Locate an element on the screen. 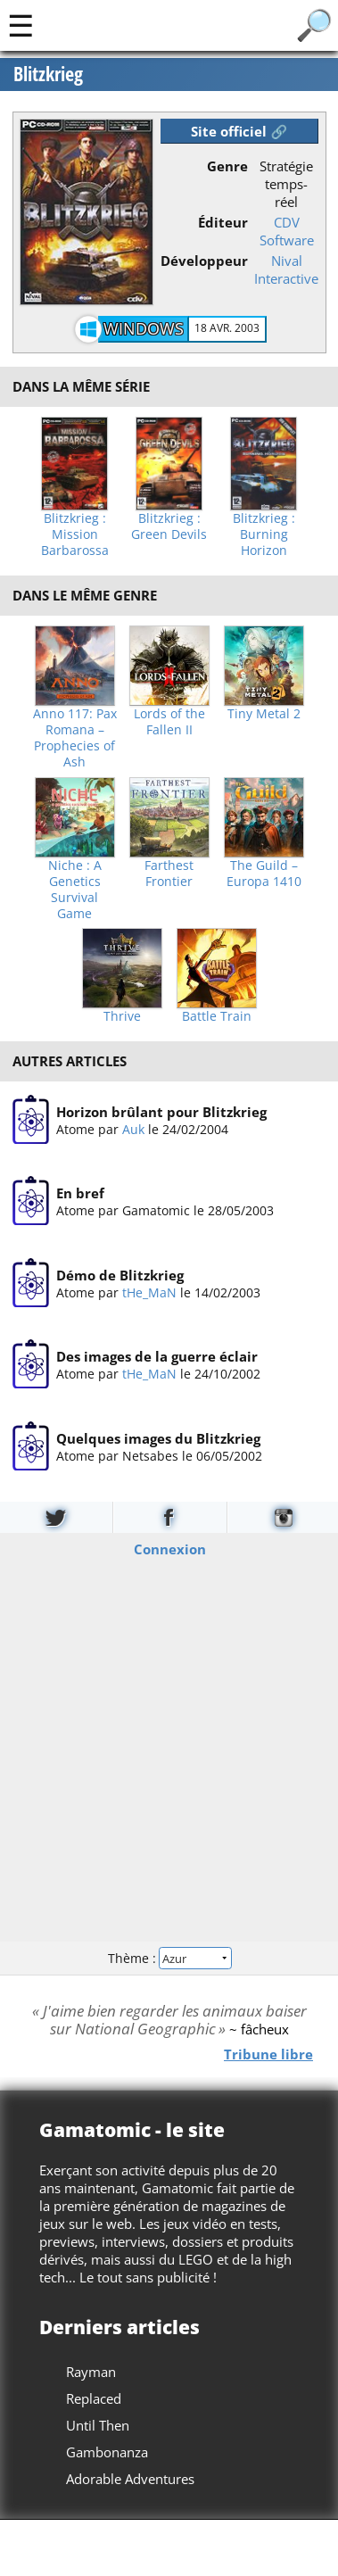 The height and width of the screenshot is (2576, 338). En bref is located at coordinates (79, 1193).